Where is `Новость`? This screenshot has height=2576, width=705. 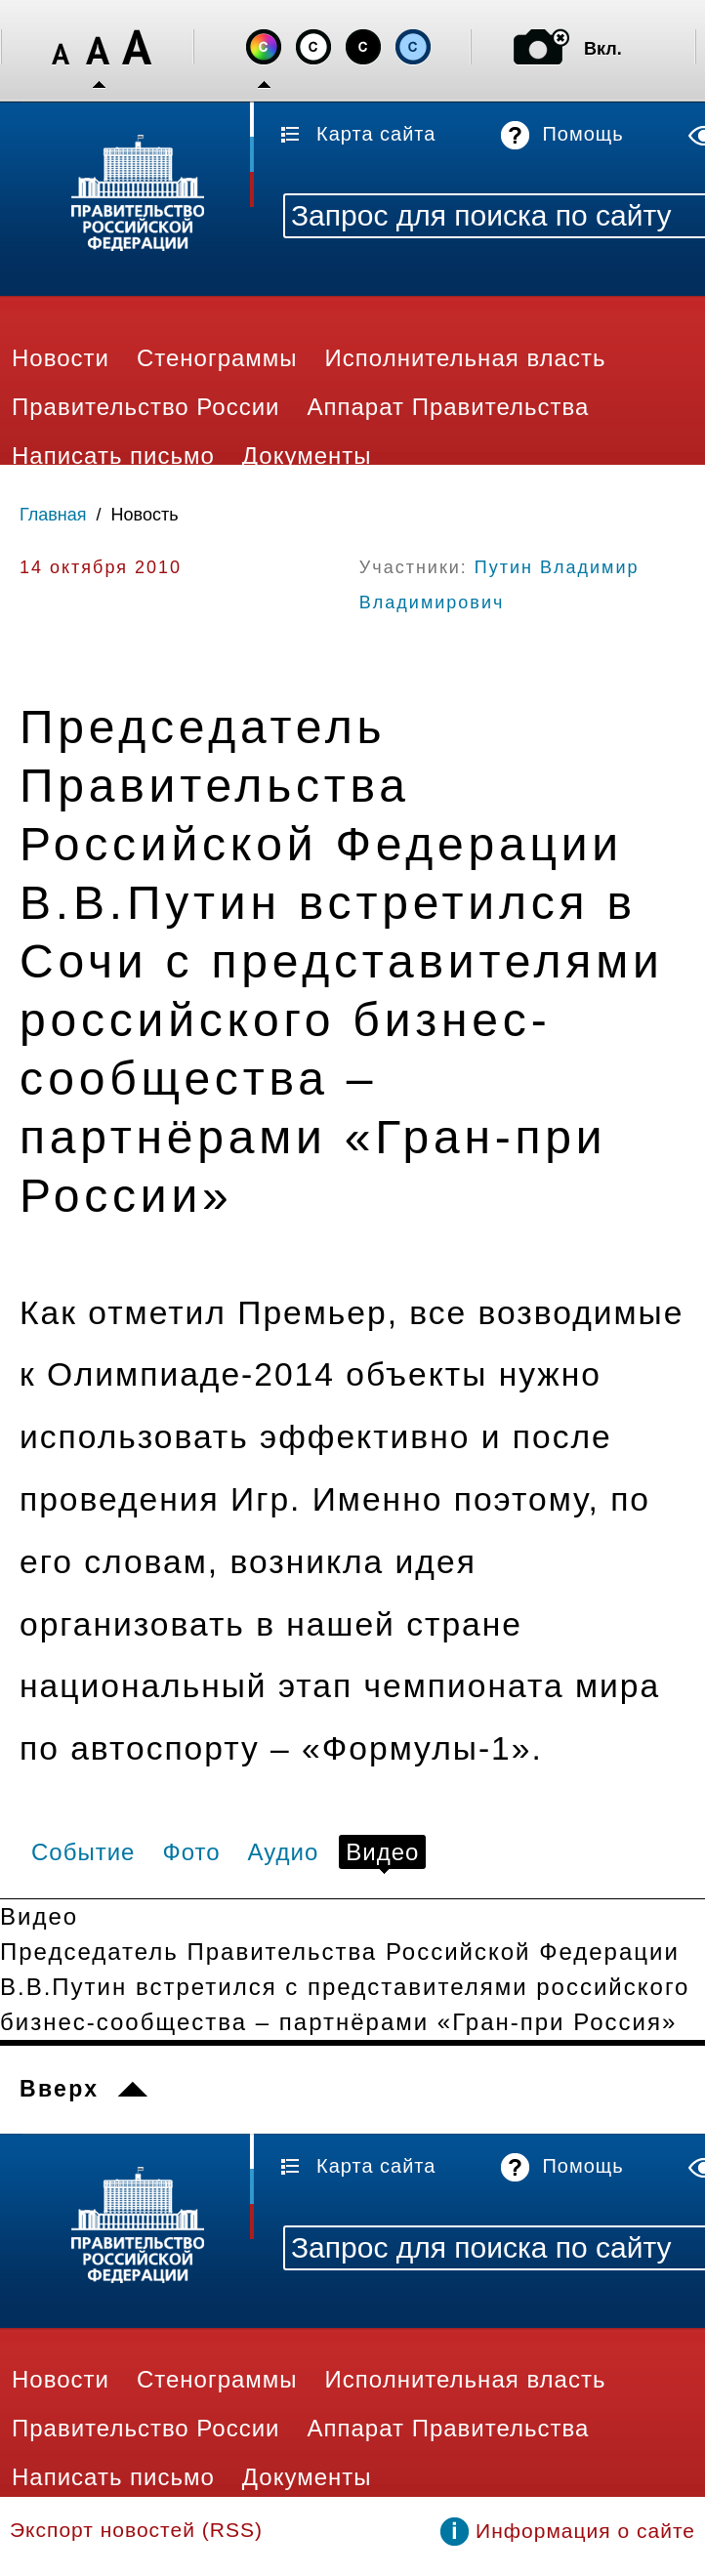
Новость is located at coordinates (145, 514).